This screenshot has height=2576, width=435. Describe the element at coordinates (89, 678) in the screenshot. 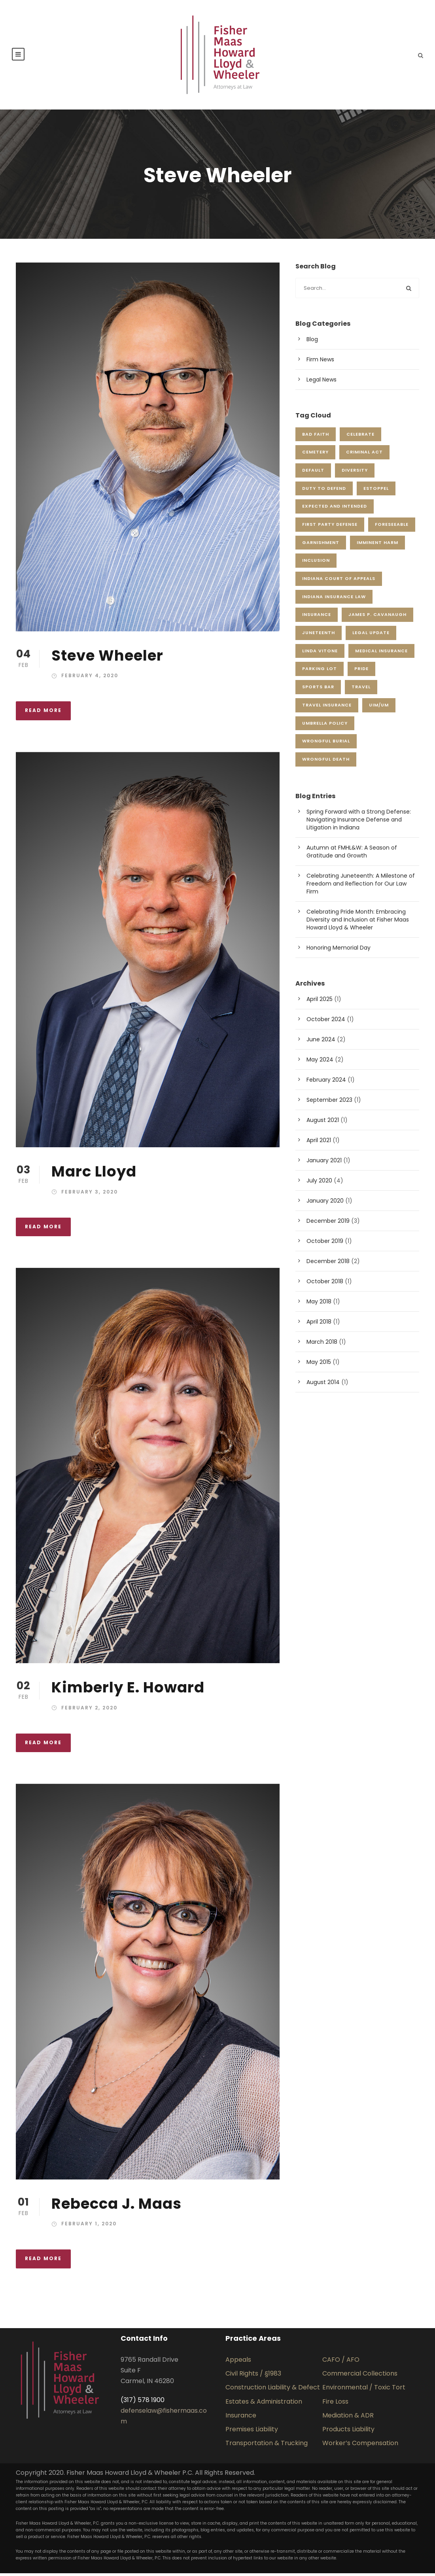

I see `February 4, 2020` at that location.